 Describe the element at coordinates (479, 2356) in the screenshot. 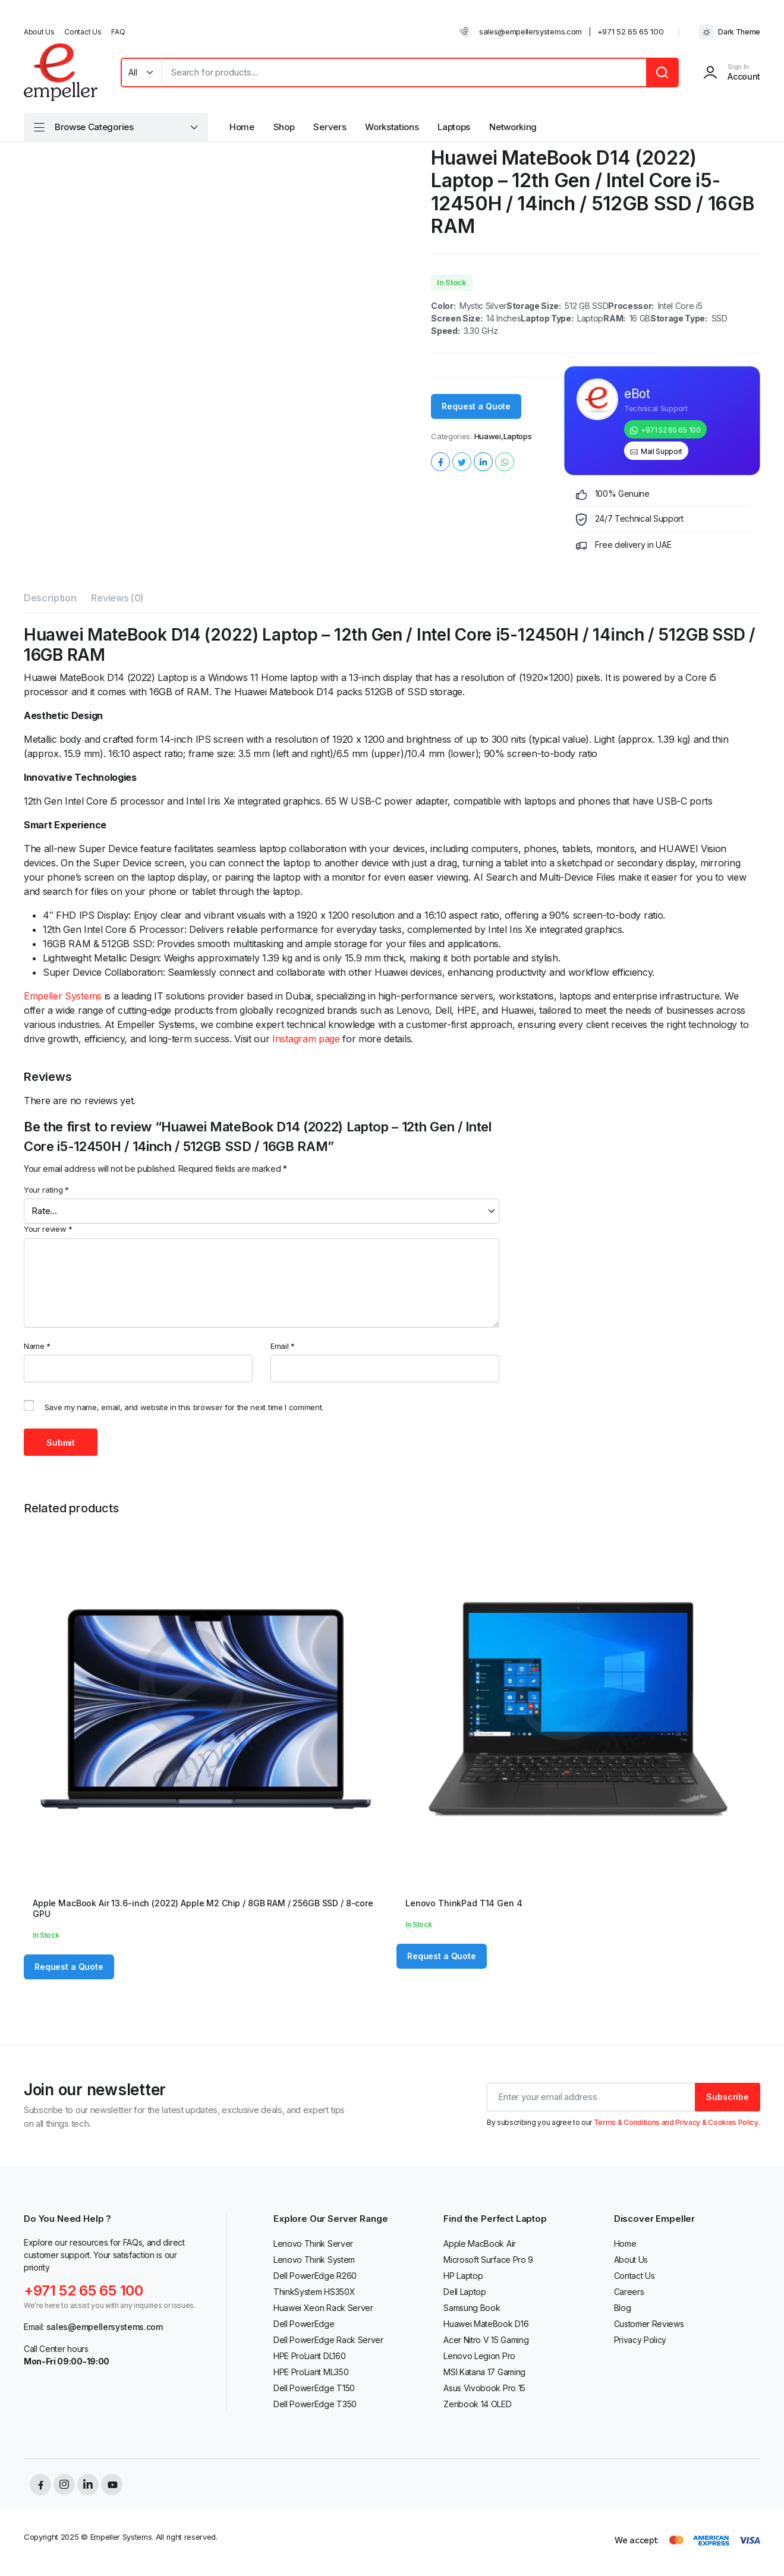

I see `Lenovo Legion Pro` at that location.